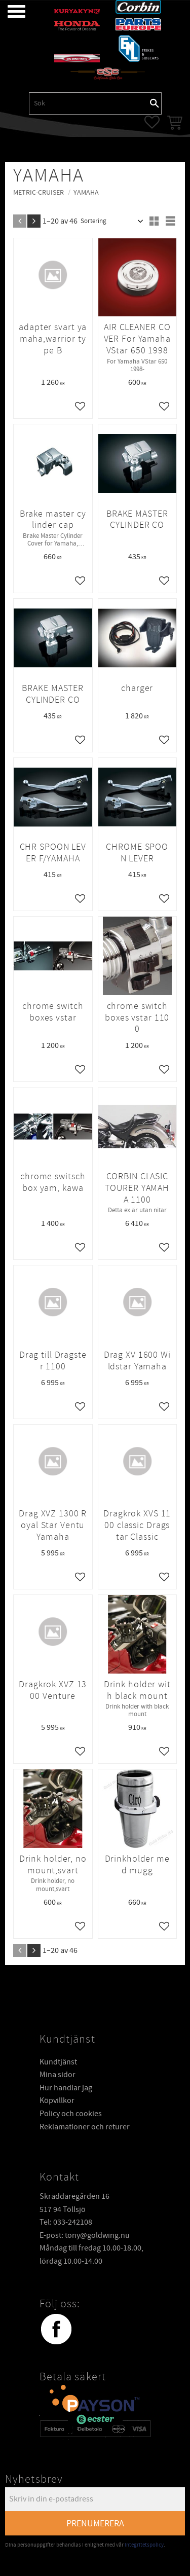  I want to click on Mina sidor, so click(57, 2074).